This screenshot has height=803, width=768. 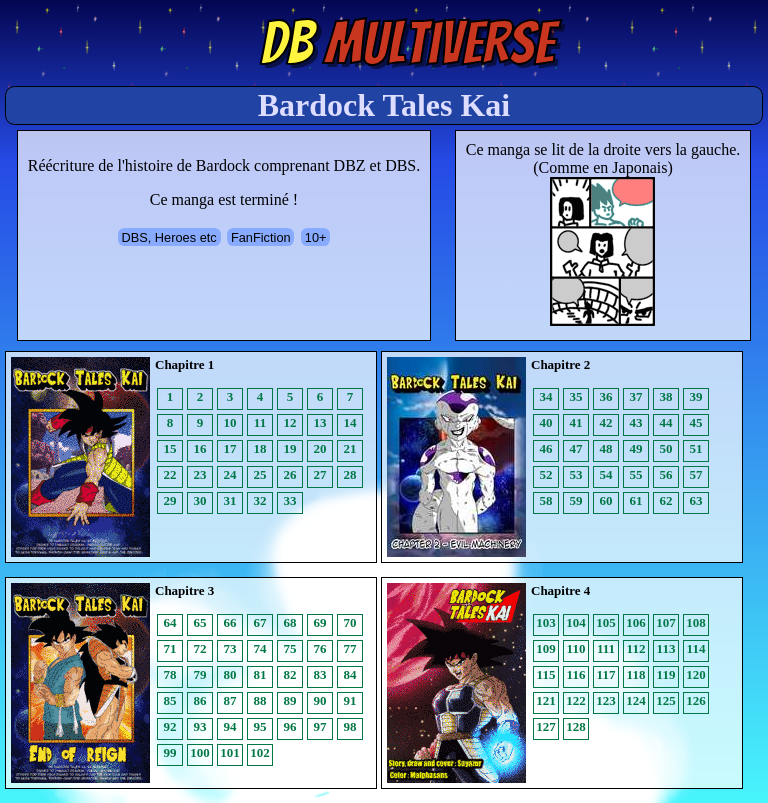 I want to click on 88, so click(x=260, y=700).